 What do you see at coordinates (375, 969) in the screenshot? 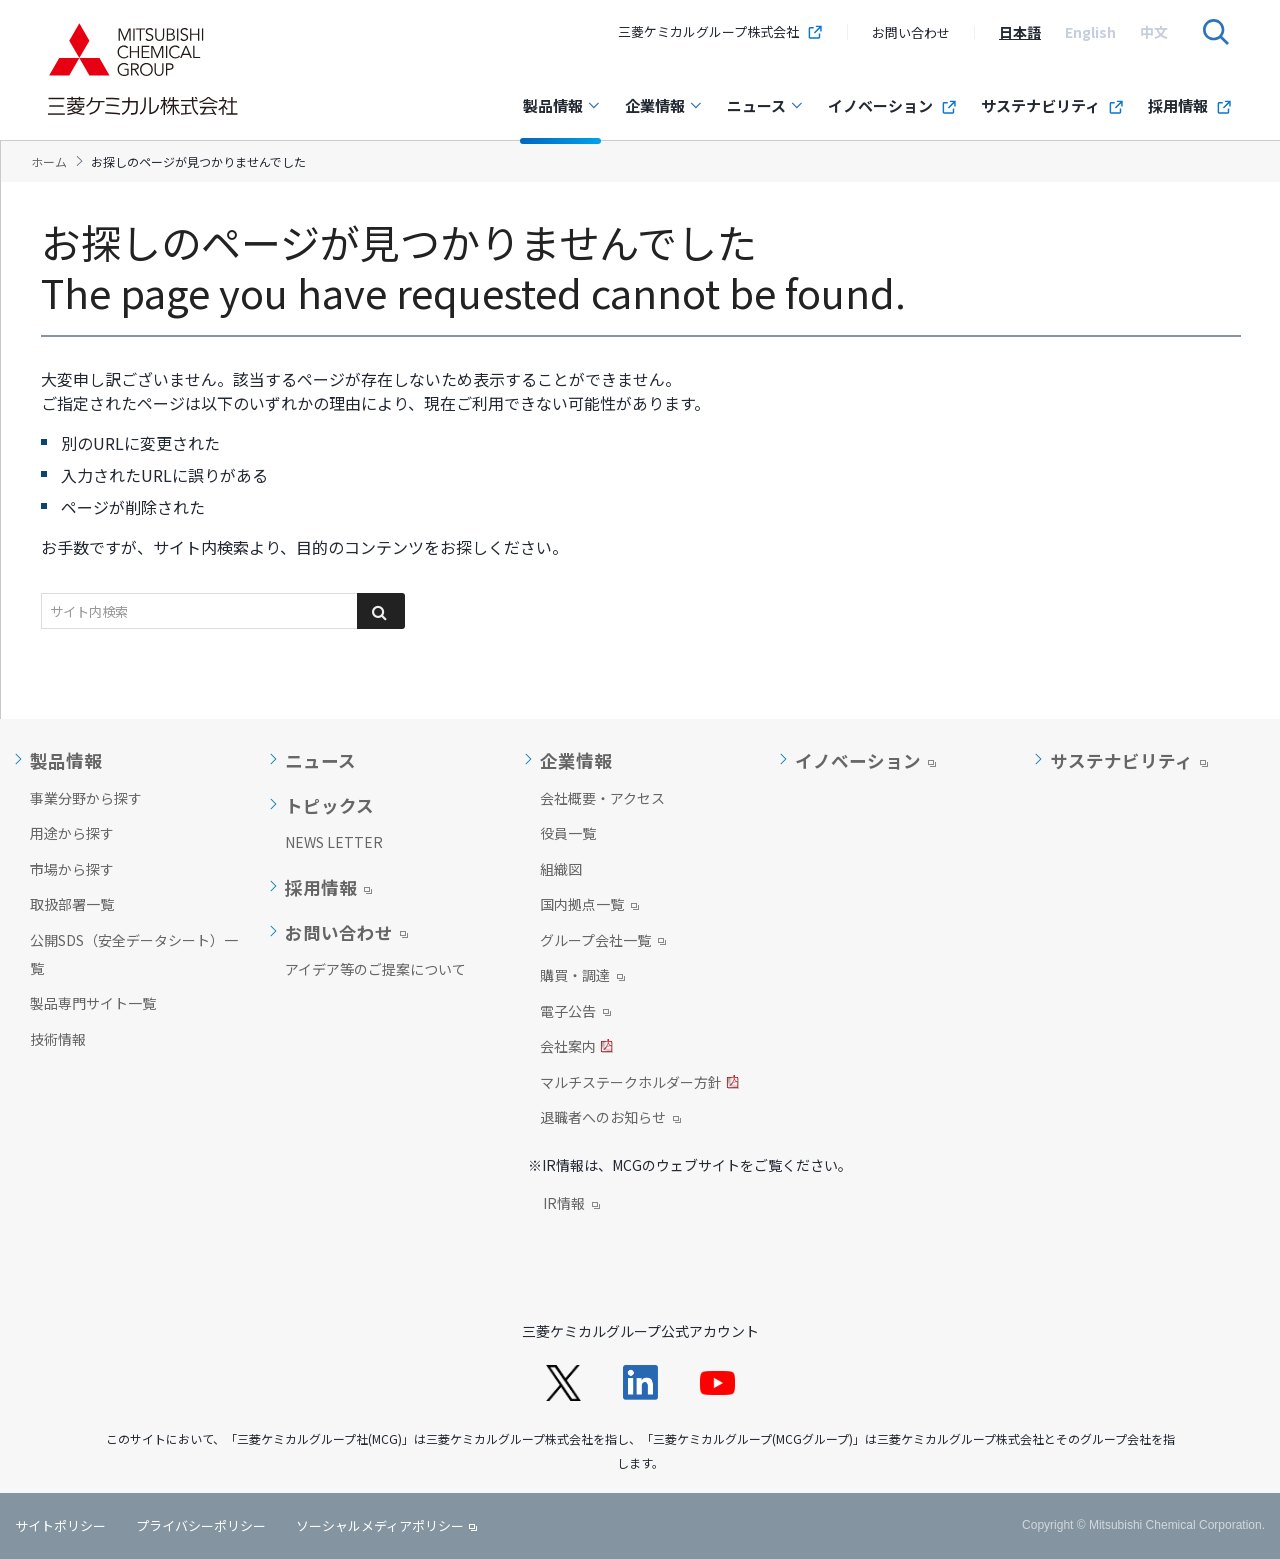
I see `アイデア等のご提案について` at bounding box center [375, 969].